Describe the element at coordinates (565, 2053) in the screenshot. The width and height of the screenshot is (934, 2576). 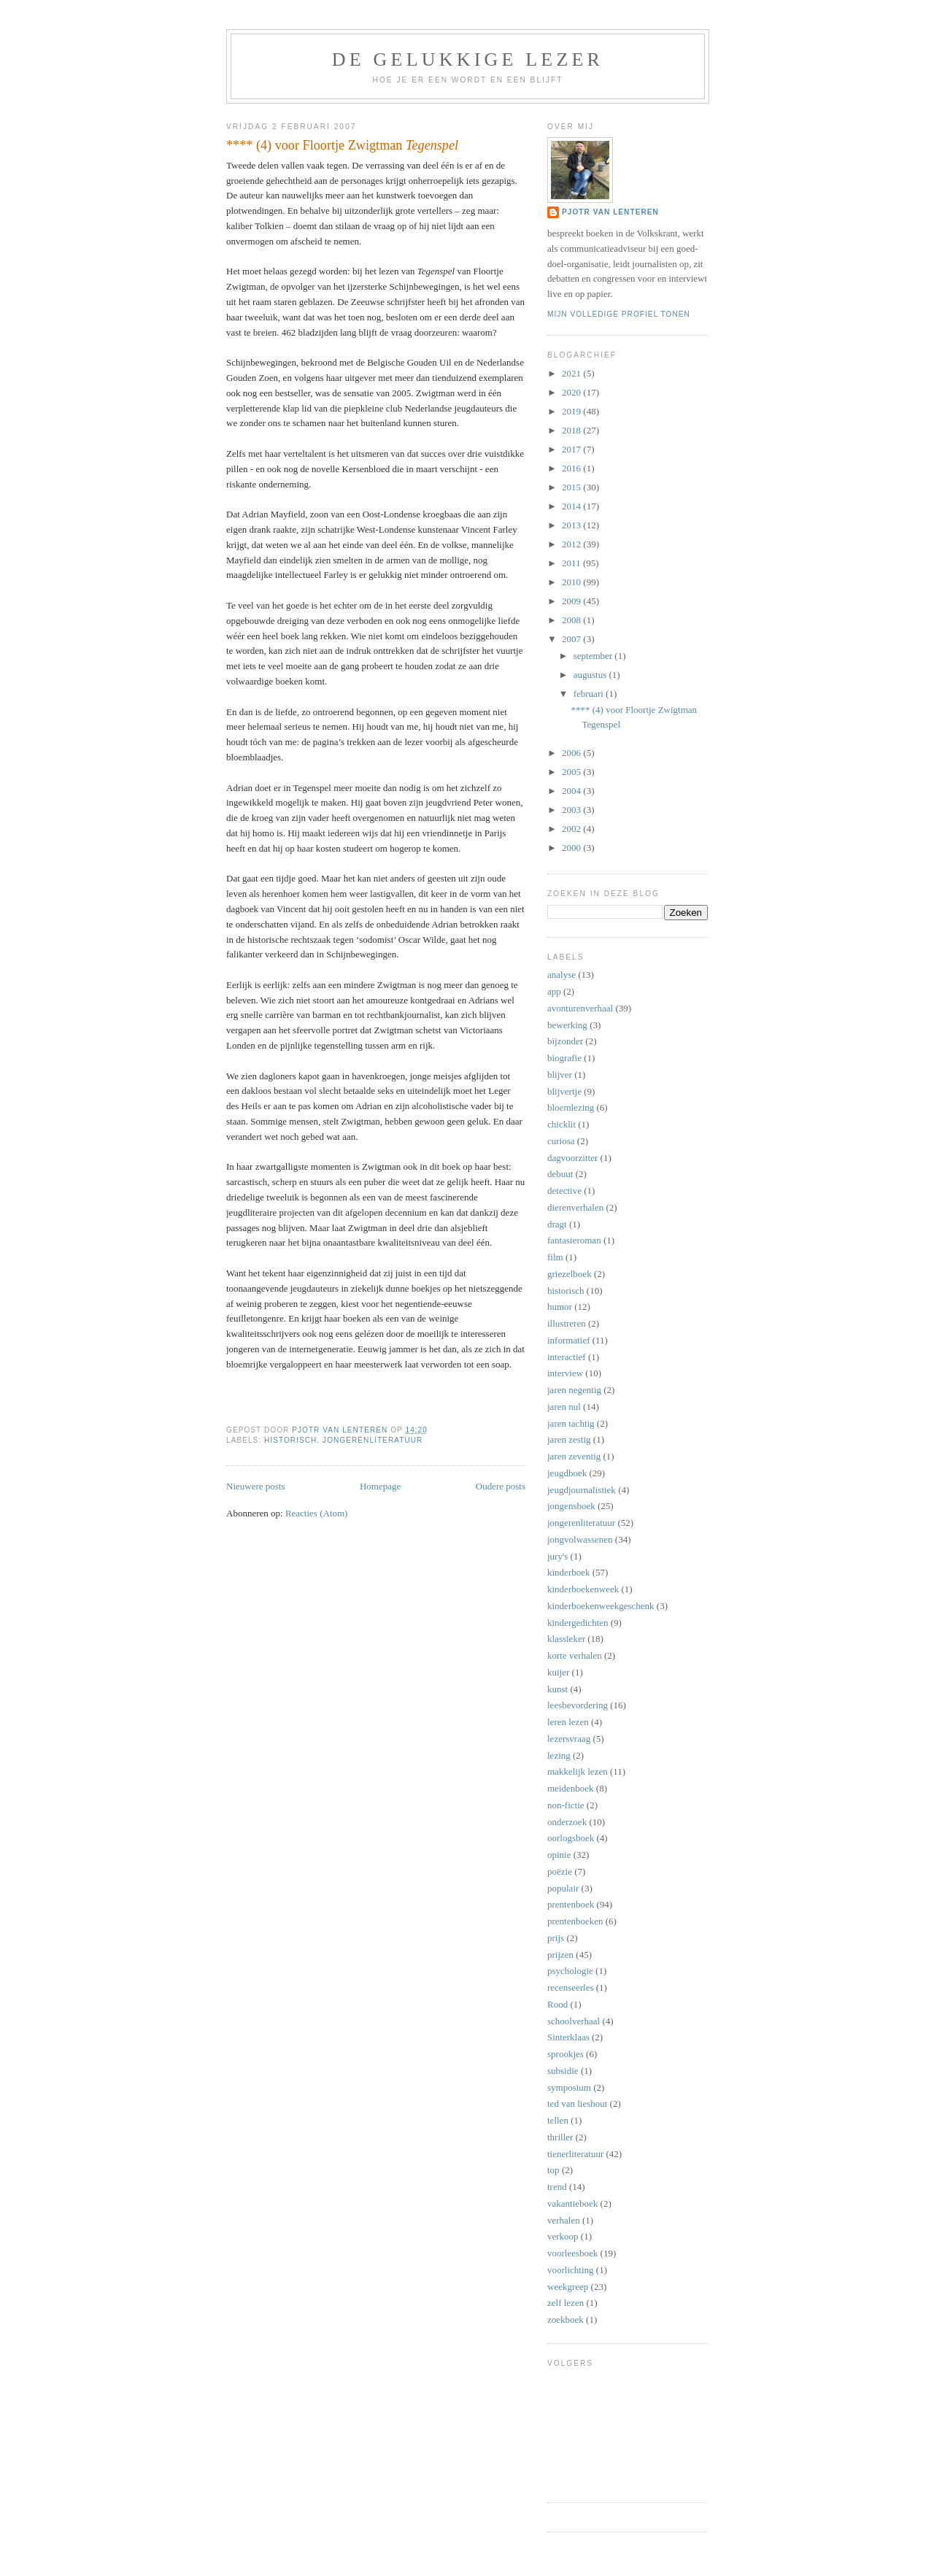
I see `sprookjes` at that location.